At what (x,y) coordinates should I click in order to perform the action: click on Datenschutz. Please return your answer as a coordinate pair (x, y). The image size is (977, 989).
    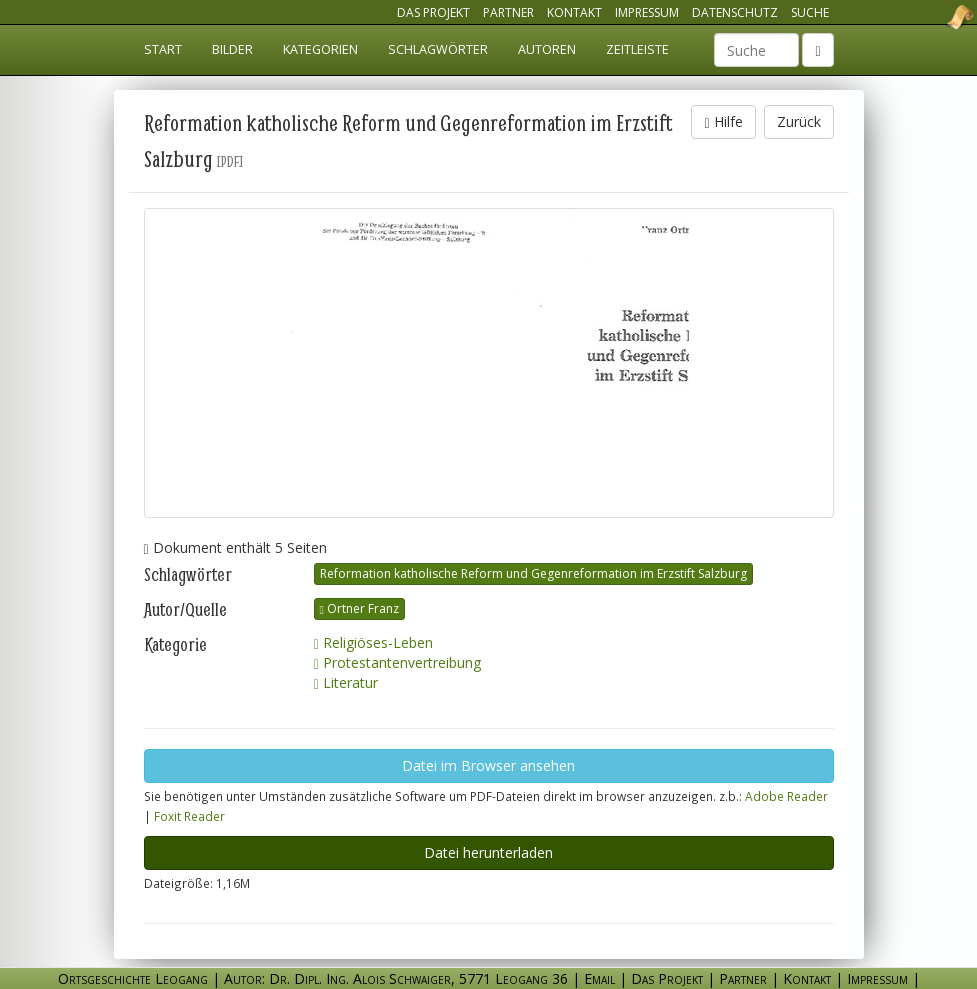
    Looking at the image, I should click on (735, 12).